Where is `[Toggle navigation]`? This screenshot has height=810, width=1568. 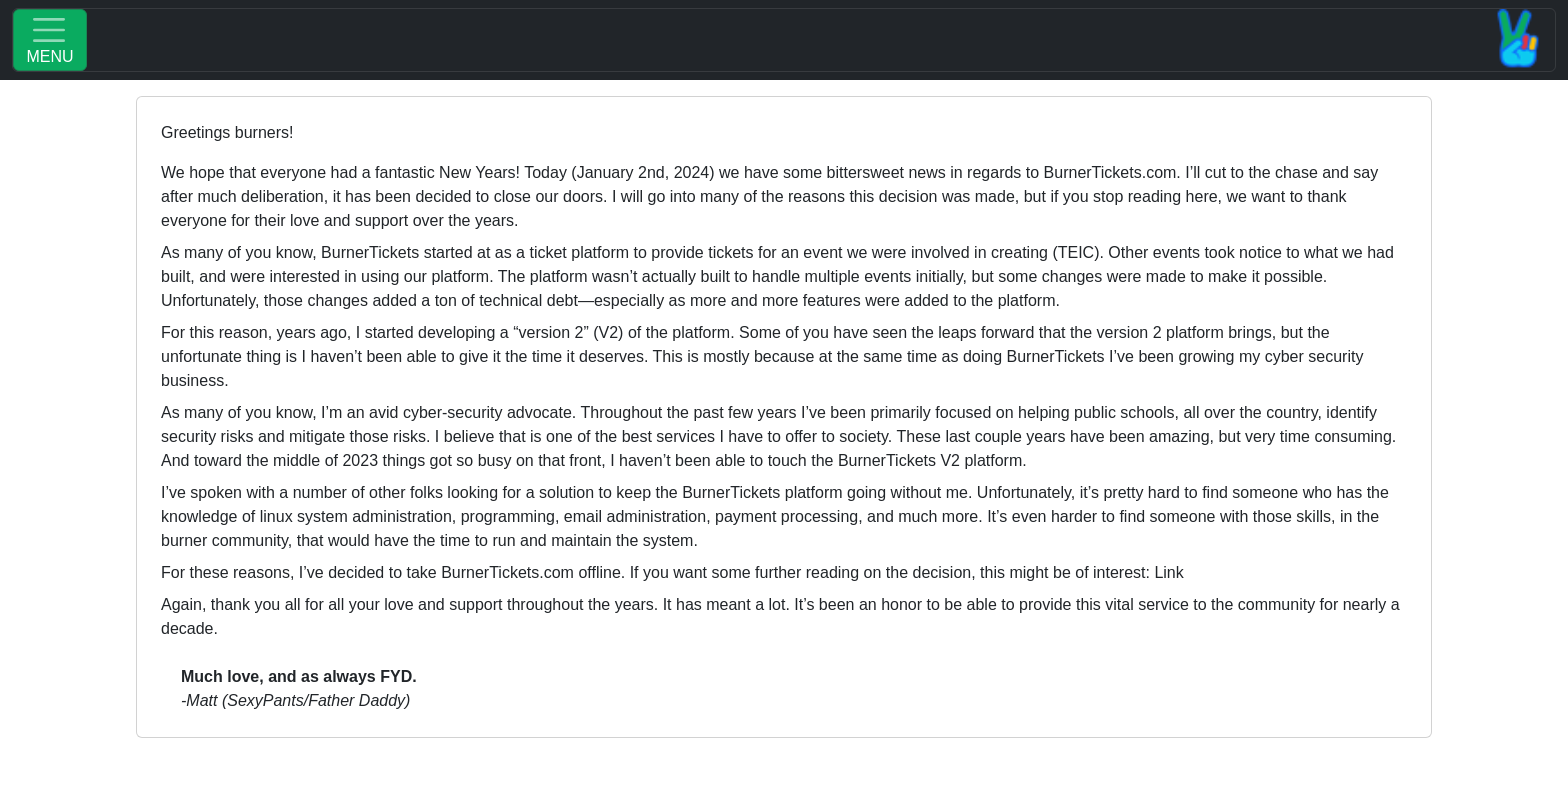 [Toggle navigation] is located at coordinates (784, 40).